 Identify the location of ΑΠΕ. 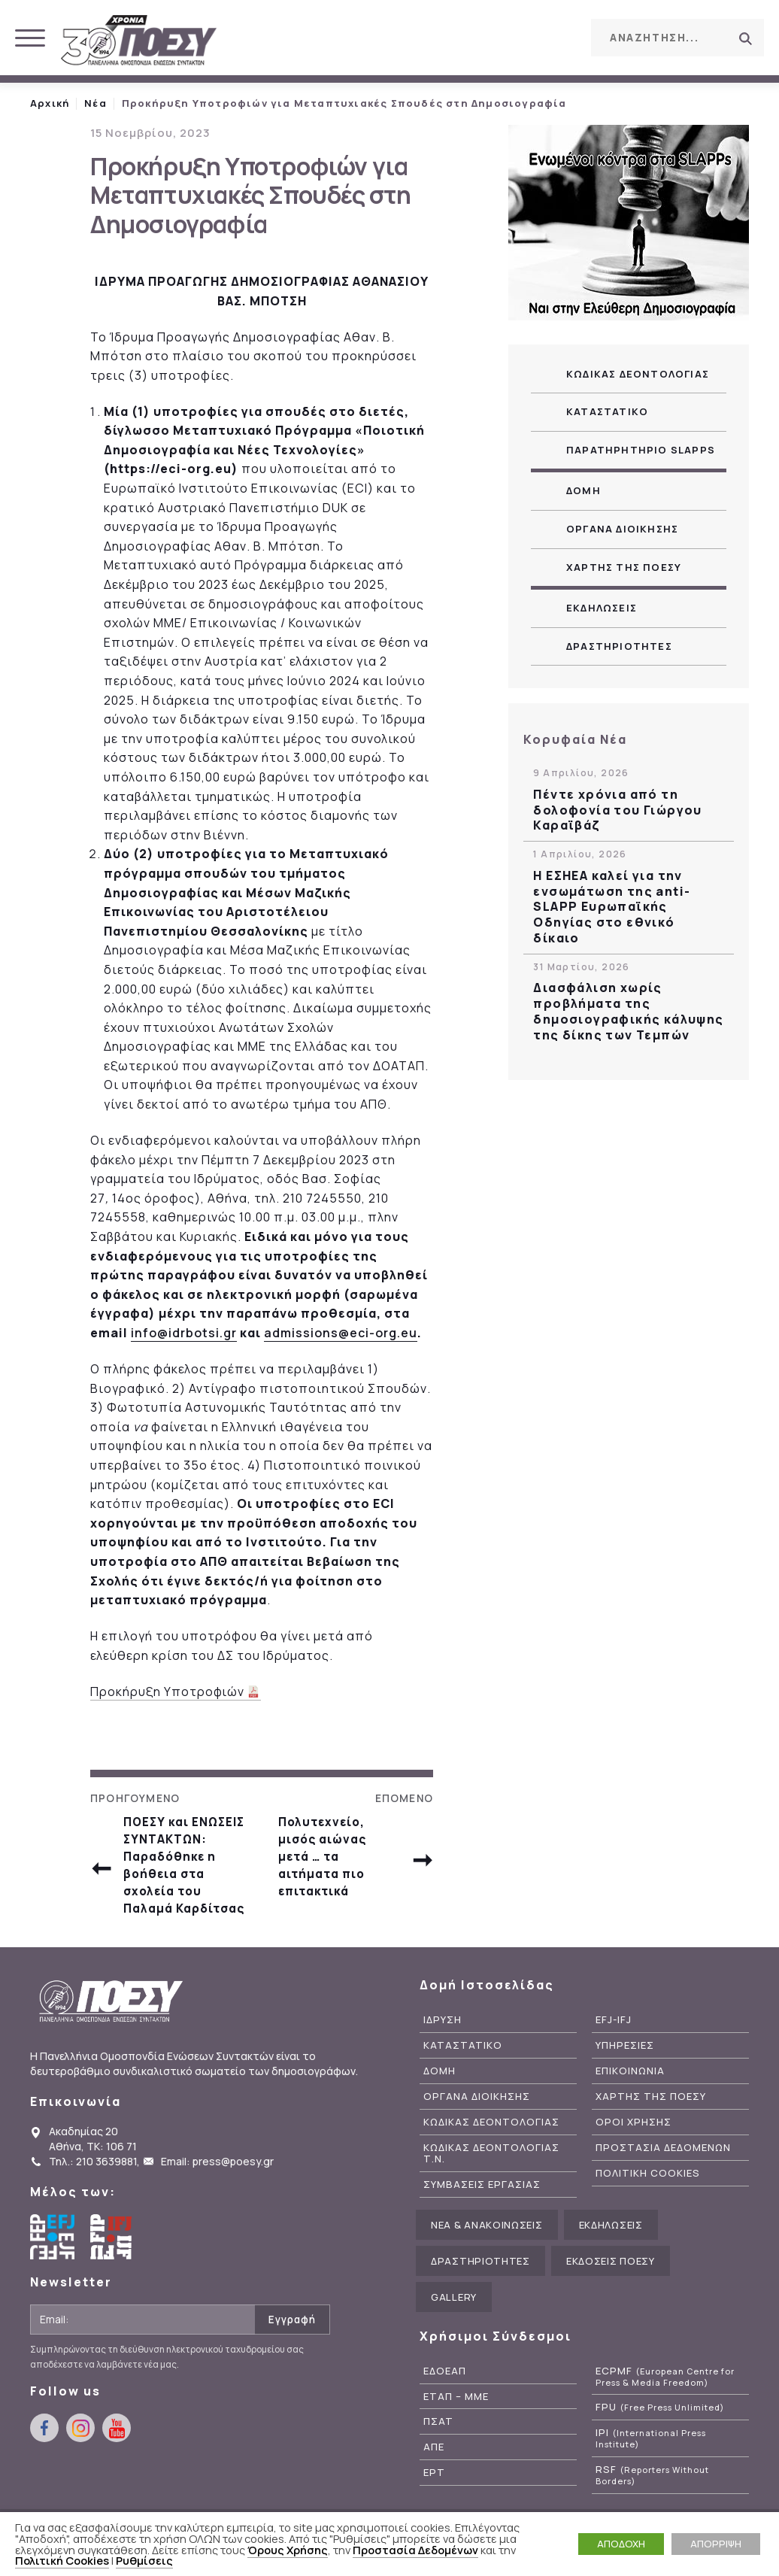
(433, 2484).